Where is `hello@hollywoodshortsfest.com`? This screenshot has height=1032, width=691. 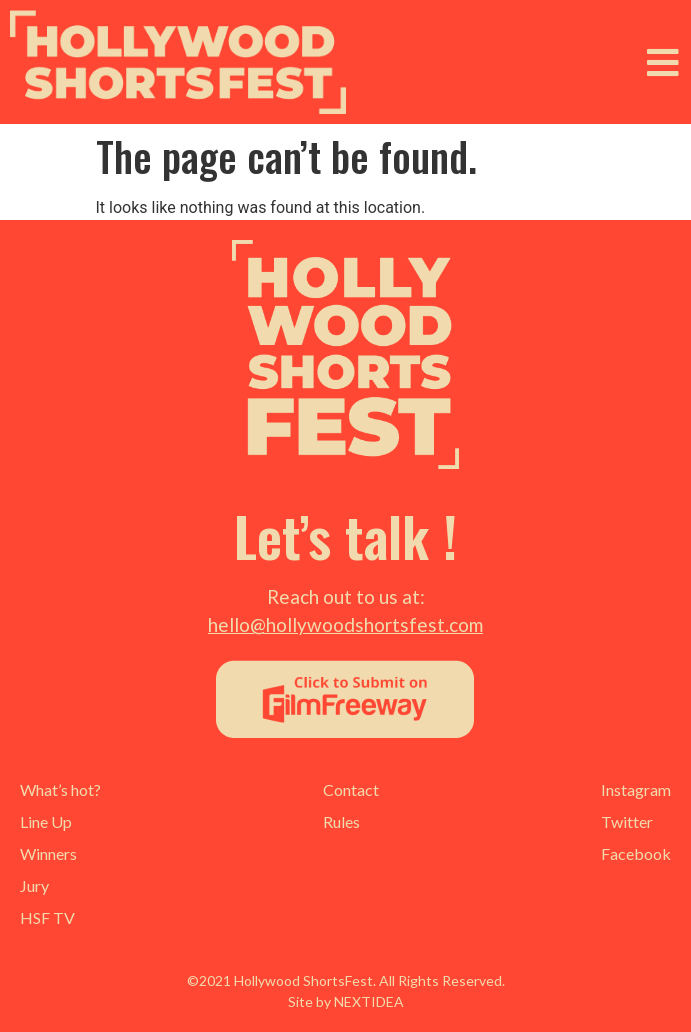
hello@hollywoodshortsfest.com is located at coordinates (345, 624).